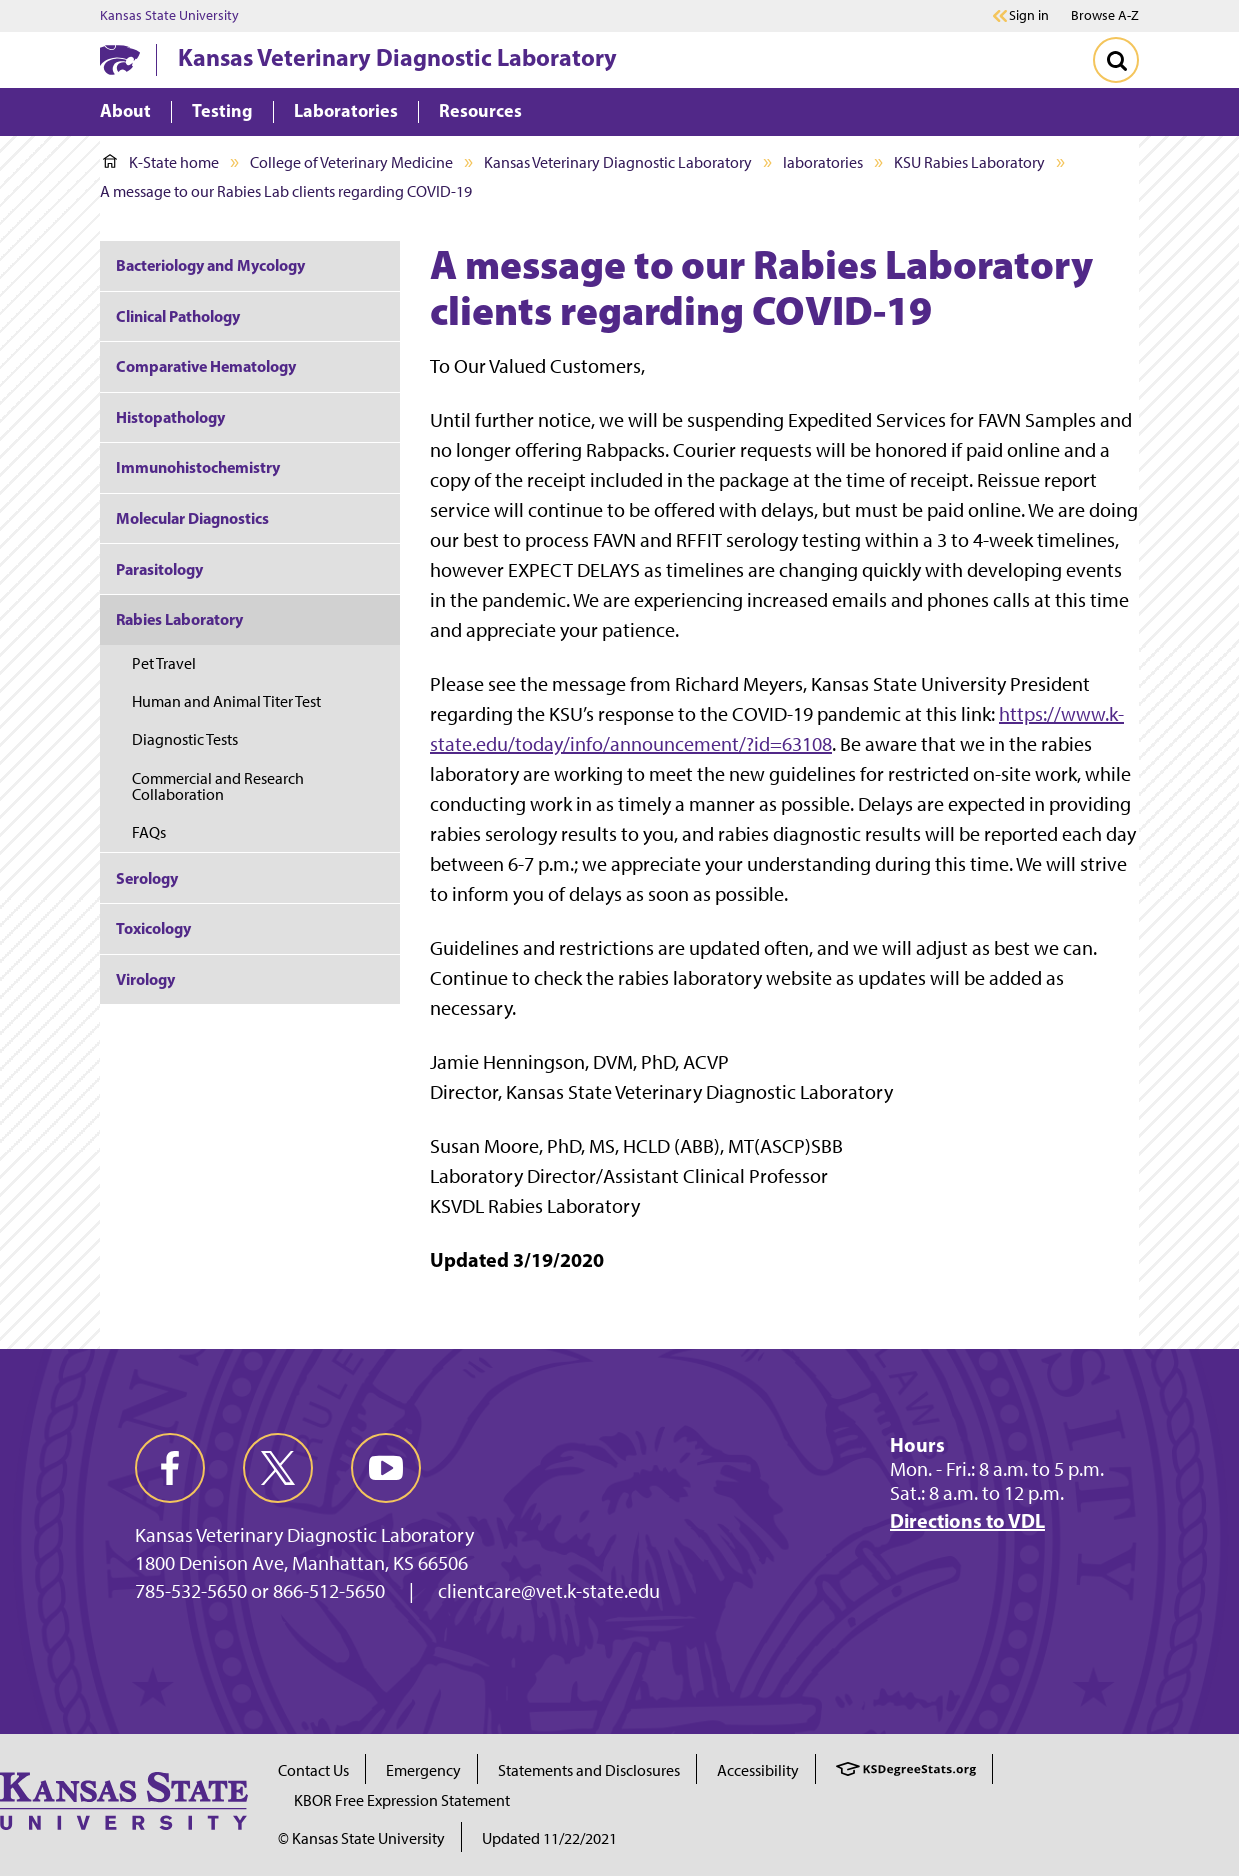 The image size is (1239, 1876). What do you see at coordinates (159, 569) in the screenshot?
I see `Parasitology` at bounding box center [159, 569].